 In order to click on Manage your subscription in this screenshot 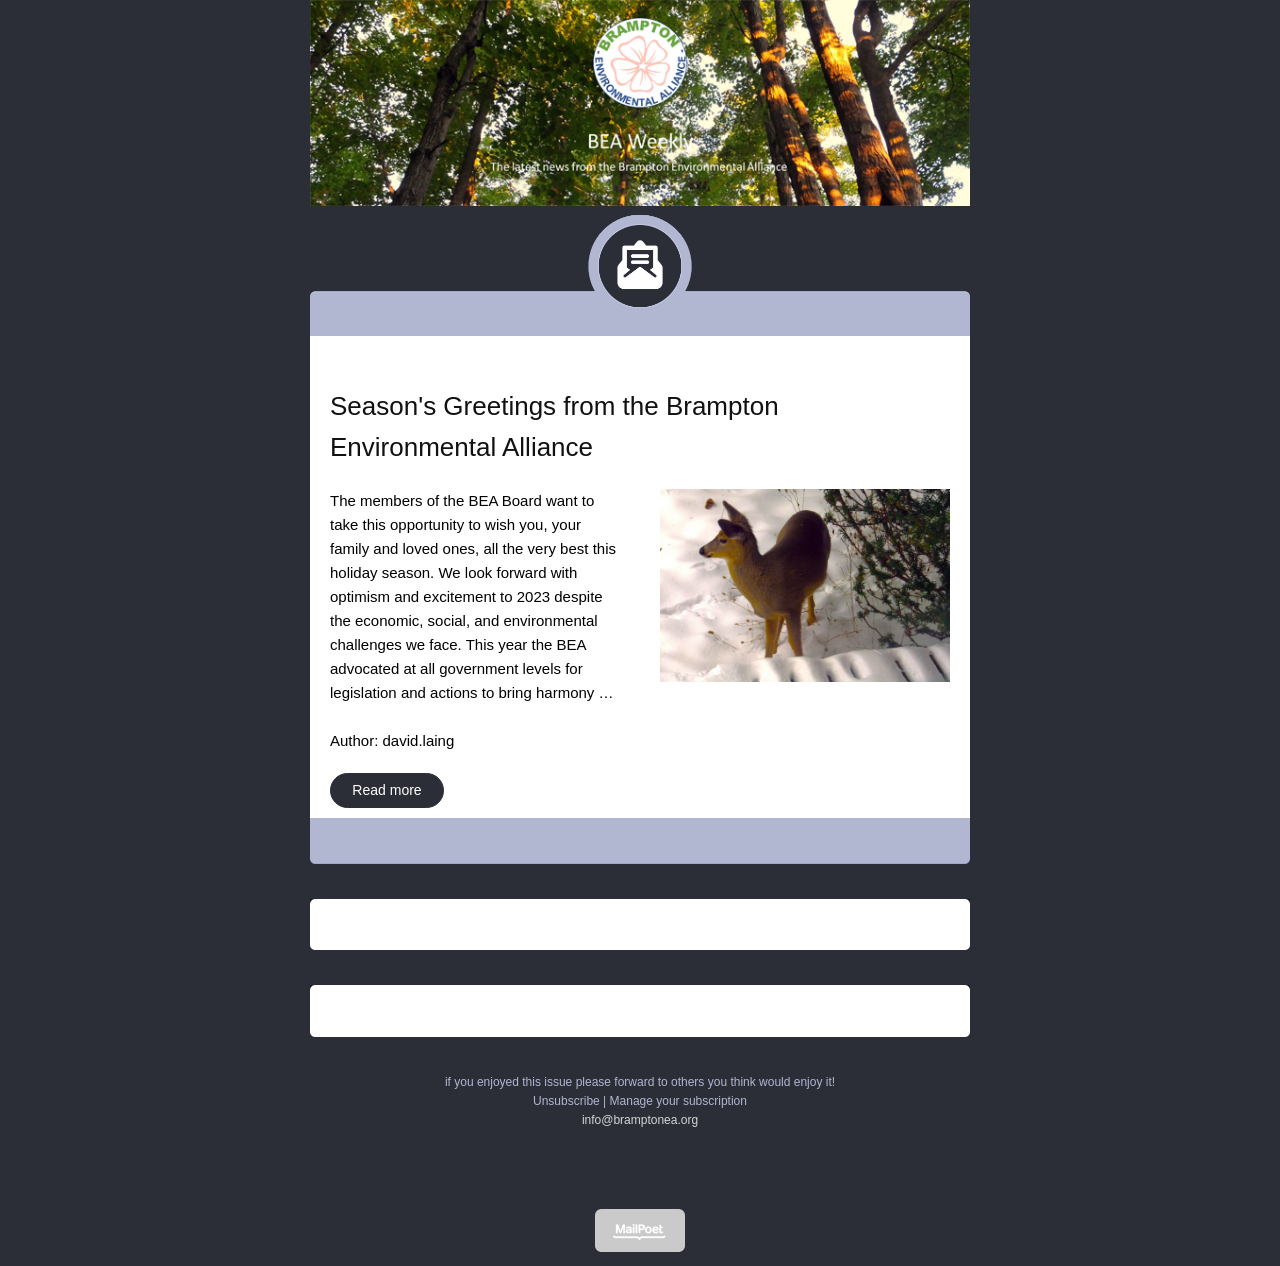, I will do `click(678, 1101)`.